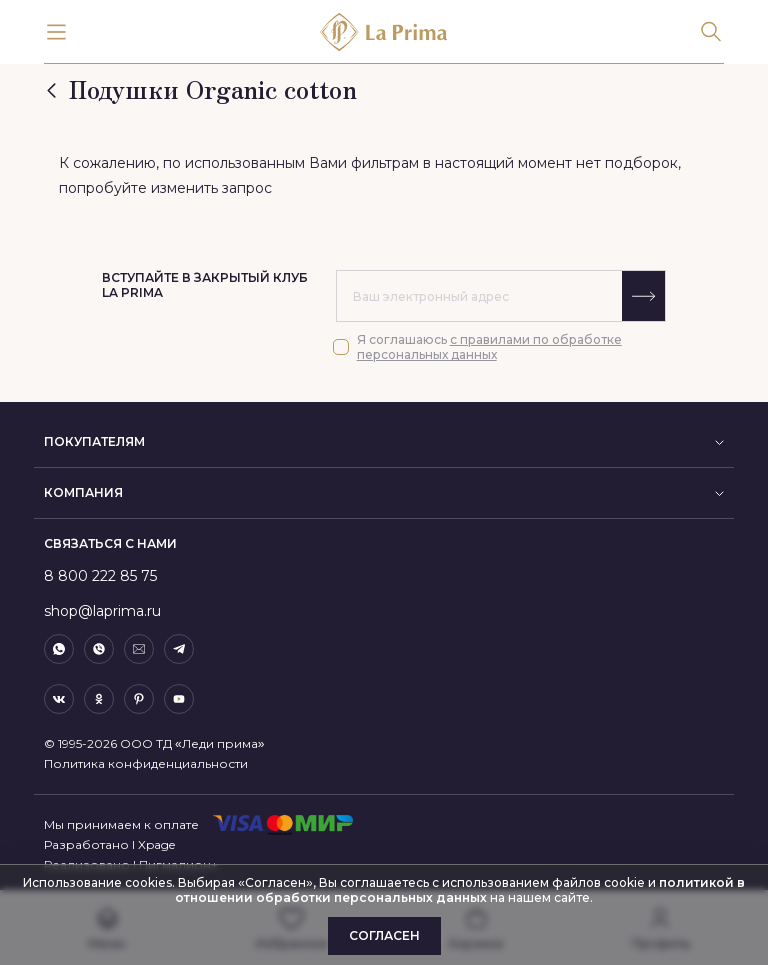  What do you see at coordinates (460, 890) in the screenshot?
I see `политикой в отношении обработки персональных данных` at bounding box center [460, 890].